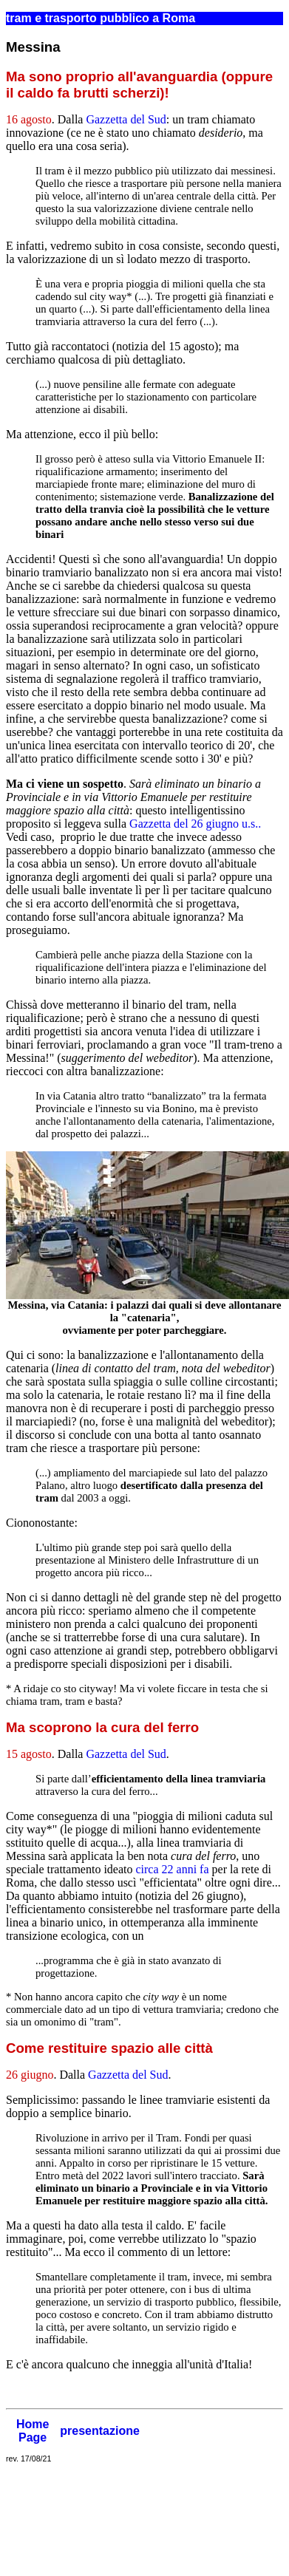 This screenshot has height=2576, width=289. What do you see at coordinates (195, 823) in the screenshot?
I see `Gazzetta del 26 giugno u.s..` at bounding box center [195, 823].